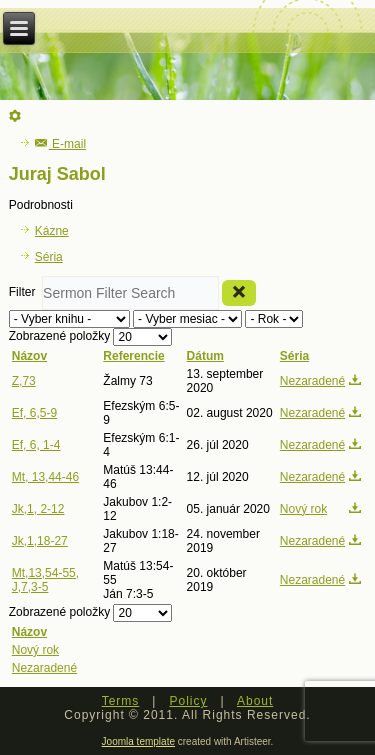 This screenshot has width=375, height=755. I want to click on Jk,1, 2-12, so click(38, 509).